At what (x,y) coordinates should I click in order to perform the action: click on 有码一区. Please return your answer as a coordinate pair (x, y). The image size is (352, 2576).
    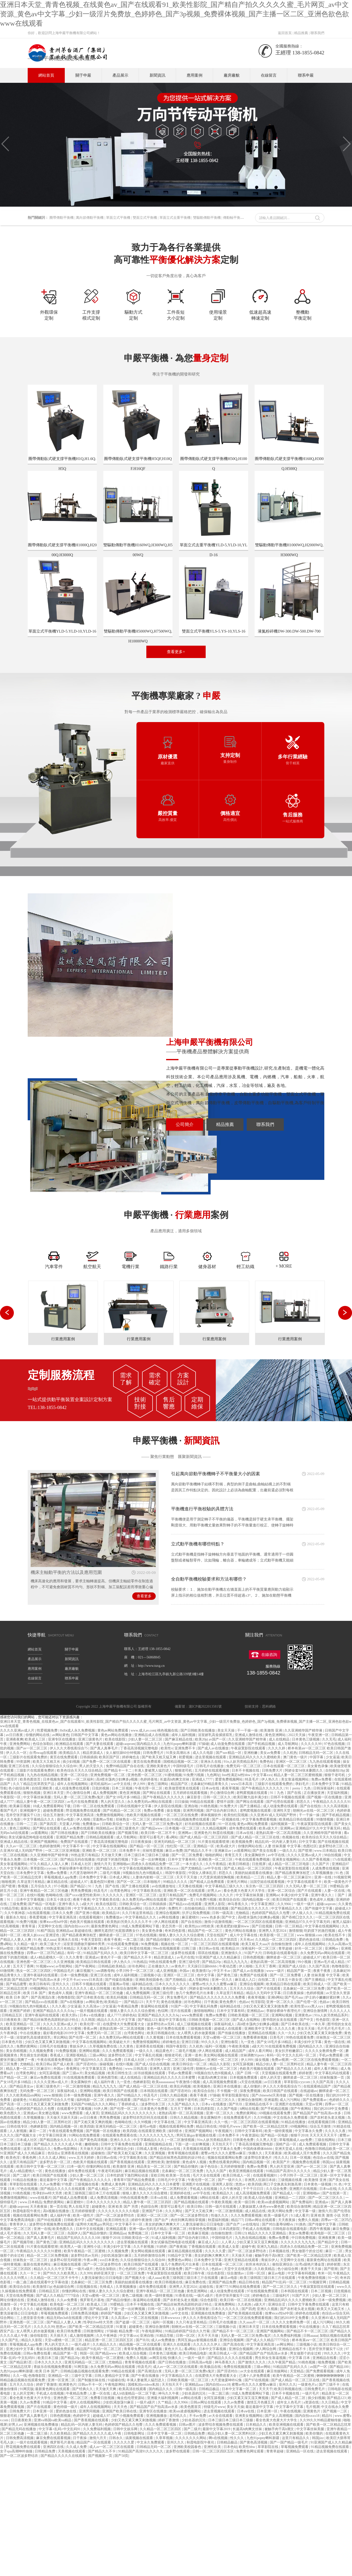
    Looking at the image, I should click on (74, 1953).